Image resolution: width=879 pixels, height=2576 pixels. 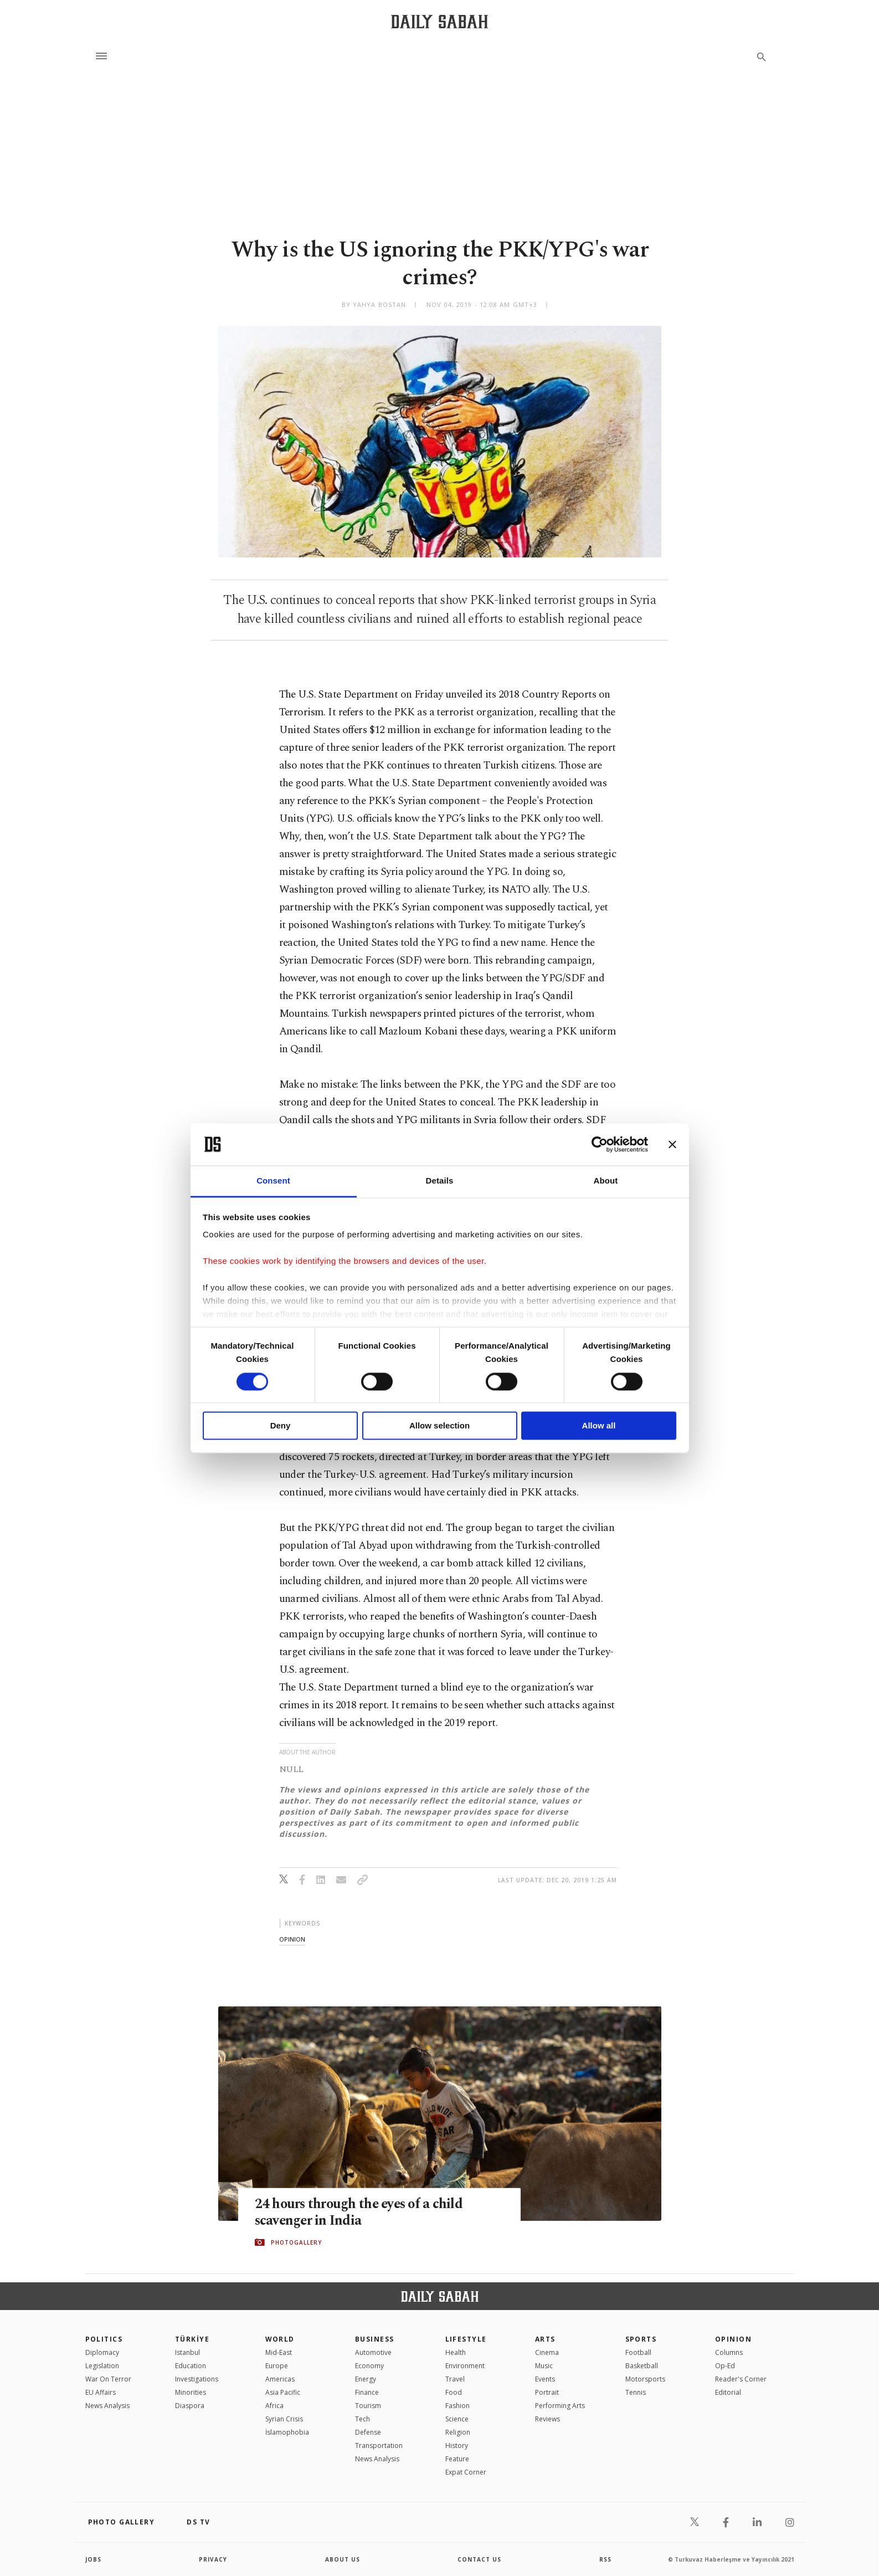 What do you see at coordinates (369, 2365) in the screenshot?
I see `Economy` at bounding box center [369, 2365].